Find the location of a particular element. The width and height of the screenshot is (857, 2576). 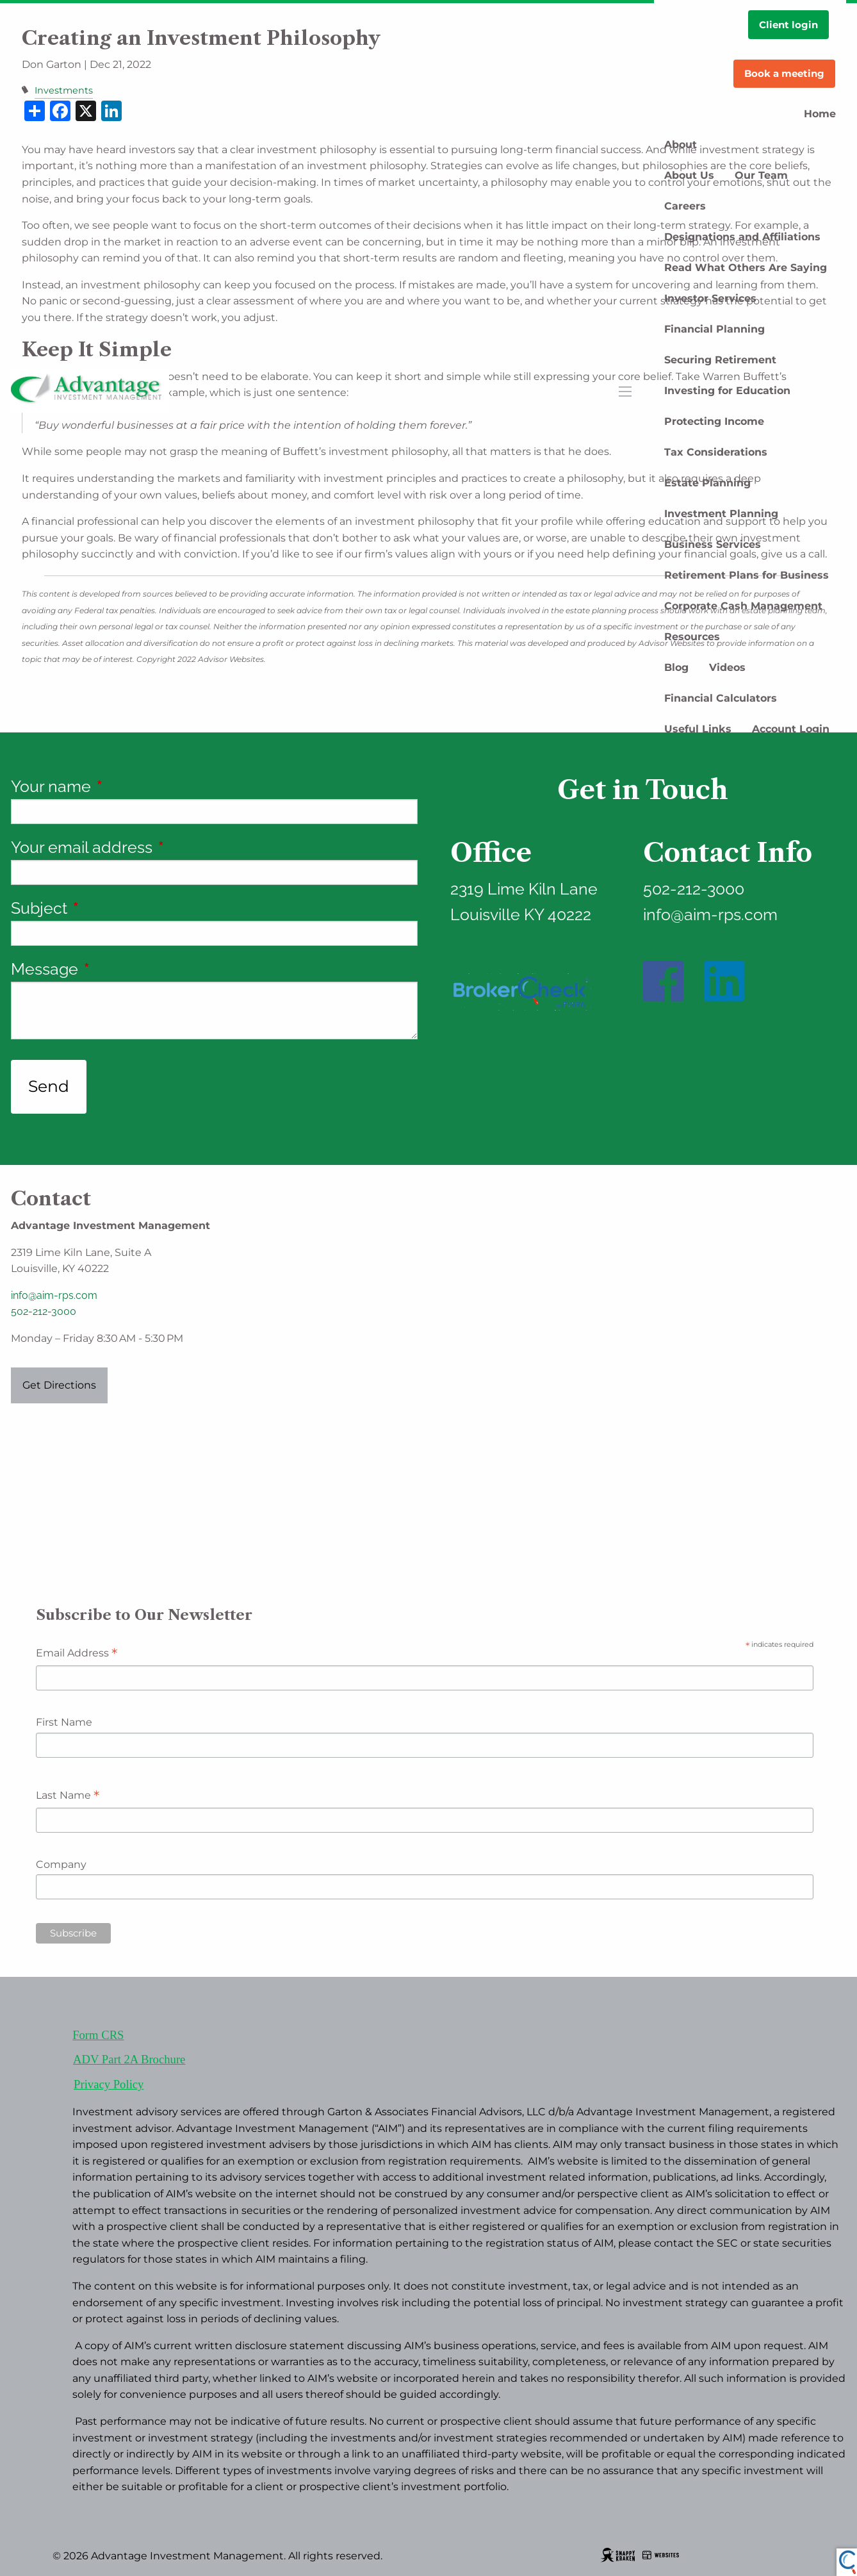

info@aim-rps.com is located at coordinates (54, 1295).